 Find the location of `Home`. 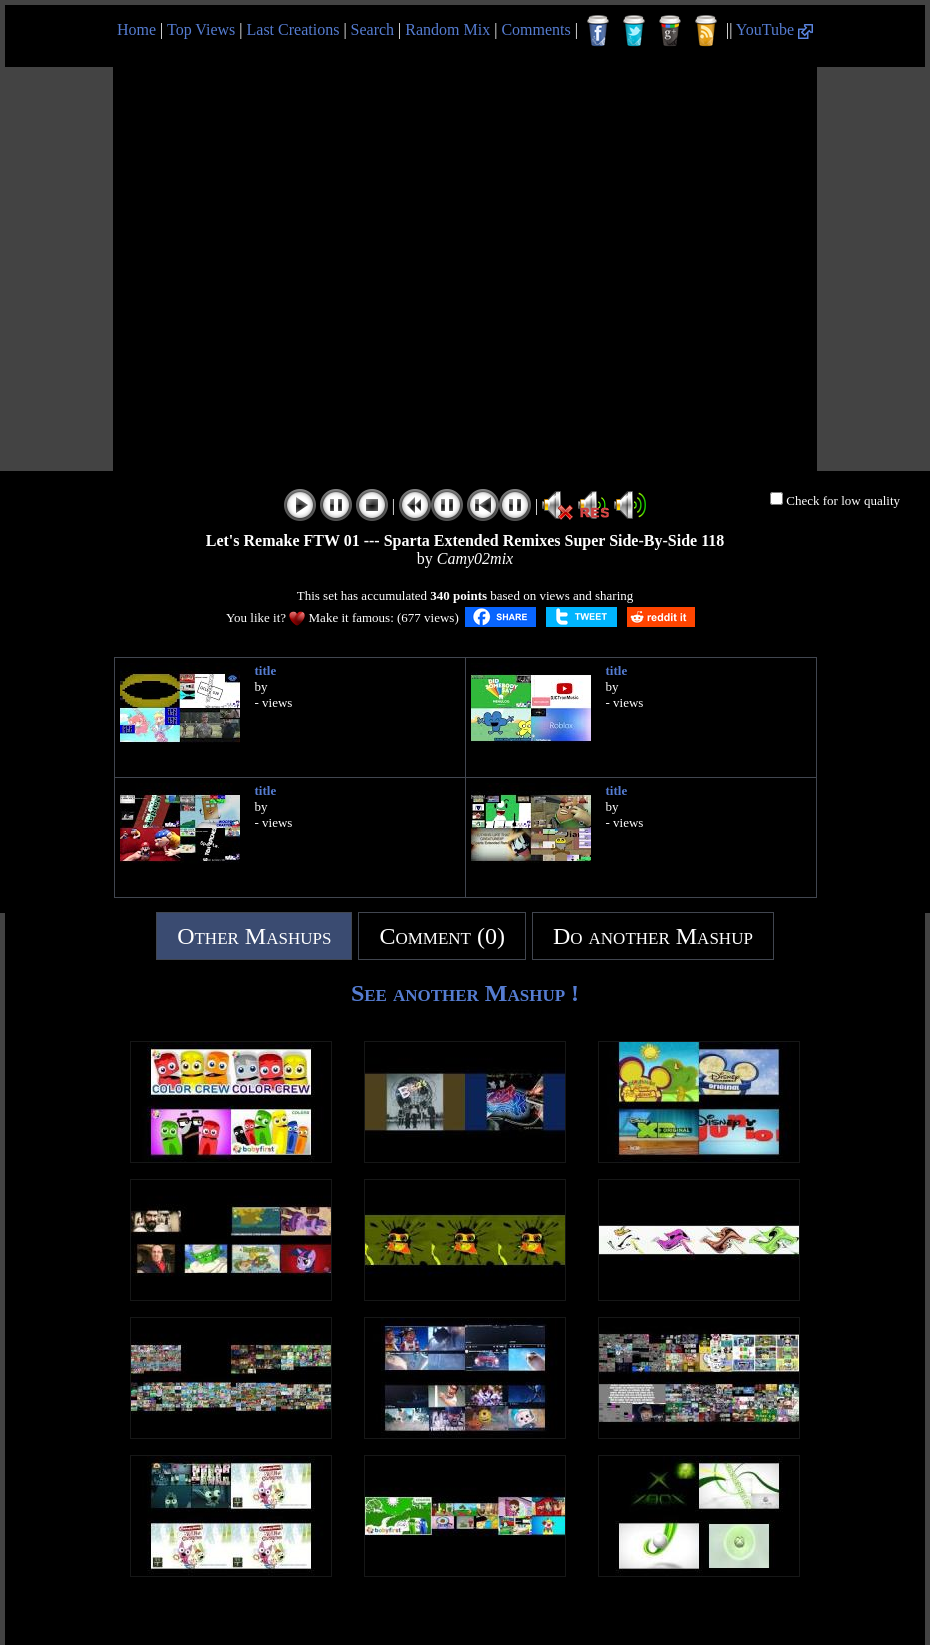

Home is located at coordinates (136, 29).